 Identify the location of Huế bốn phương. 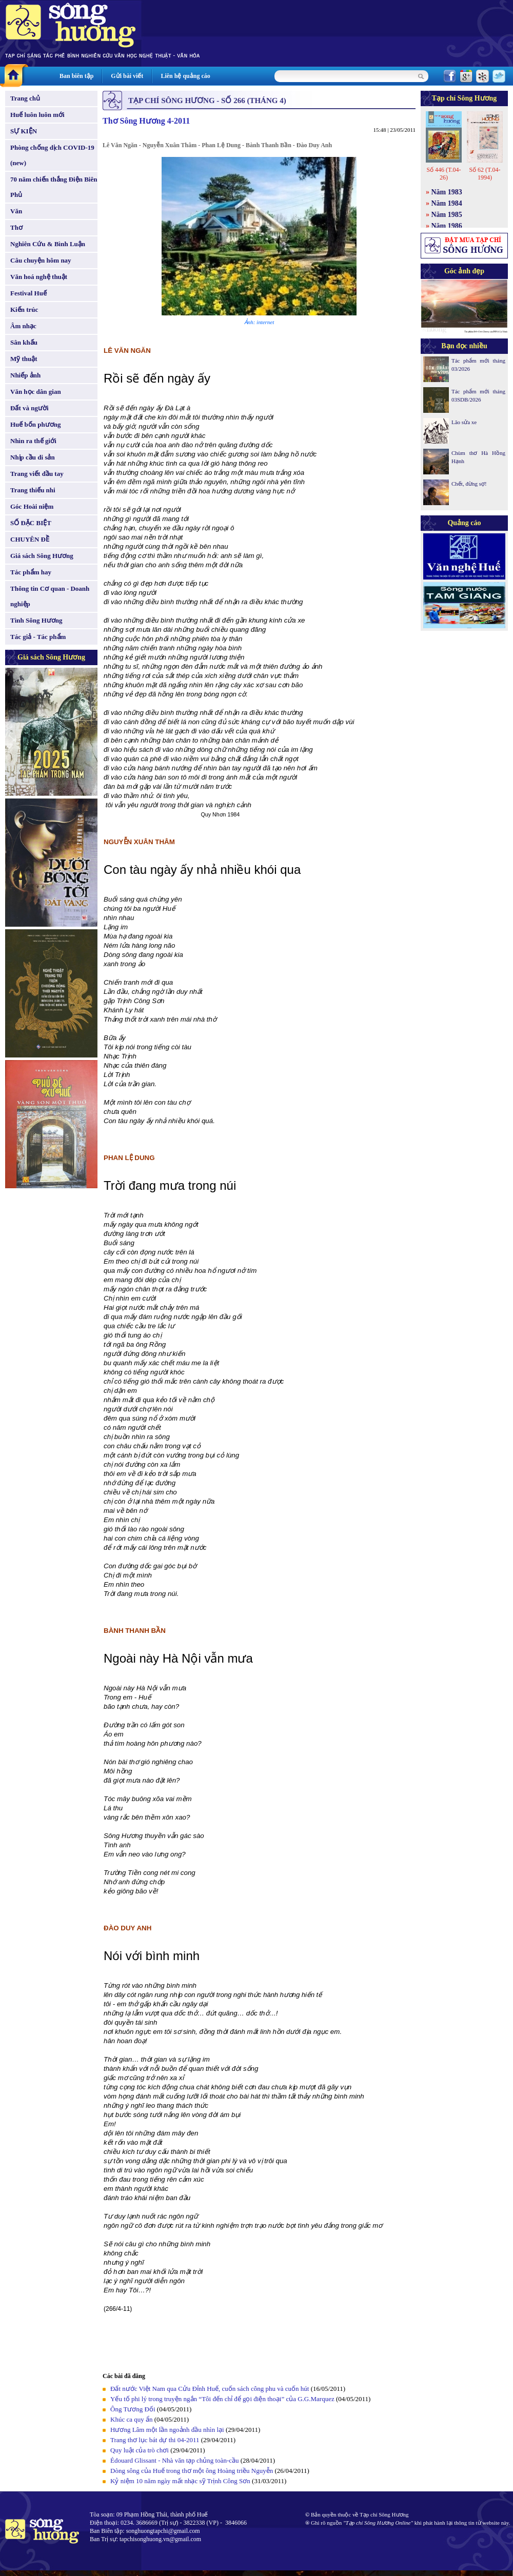
(35, 424).